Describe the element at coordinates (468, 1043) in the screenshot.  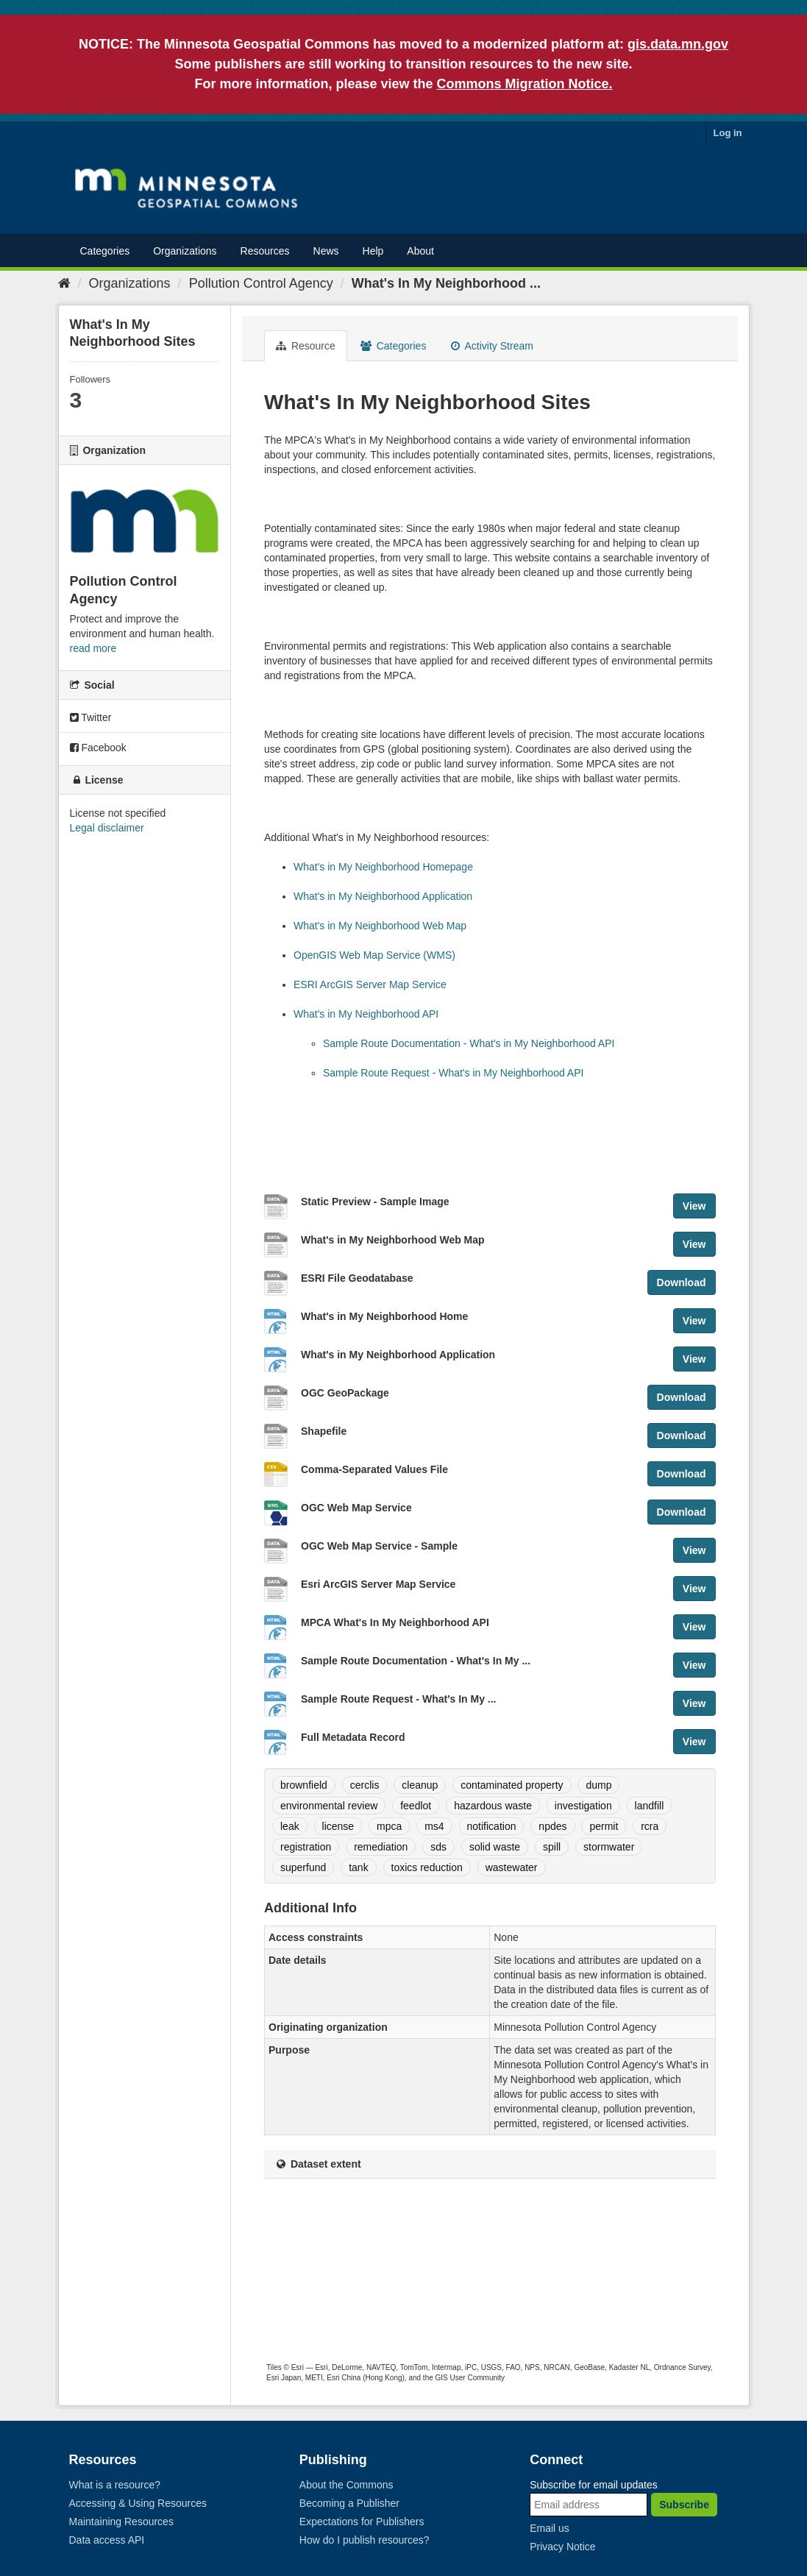
I see `Sample Route Documentation - What's in My Neighborhood API` at that location.